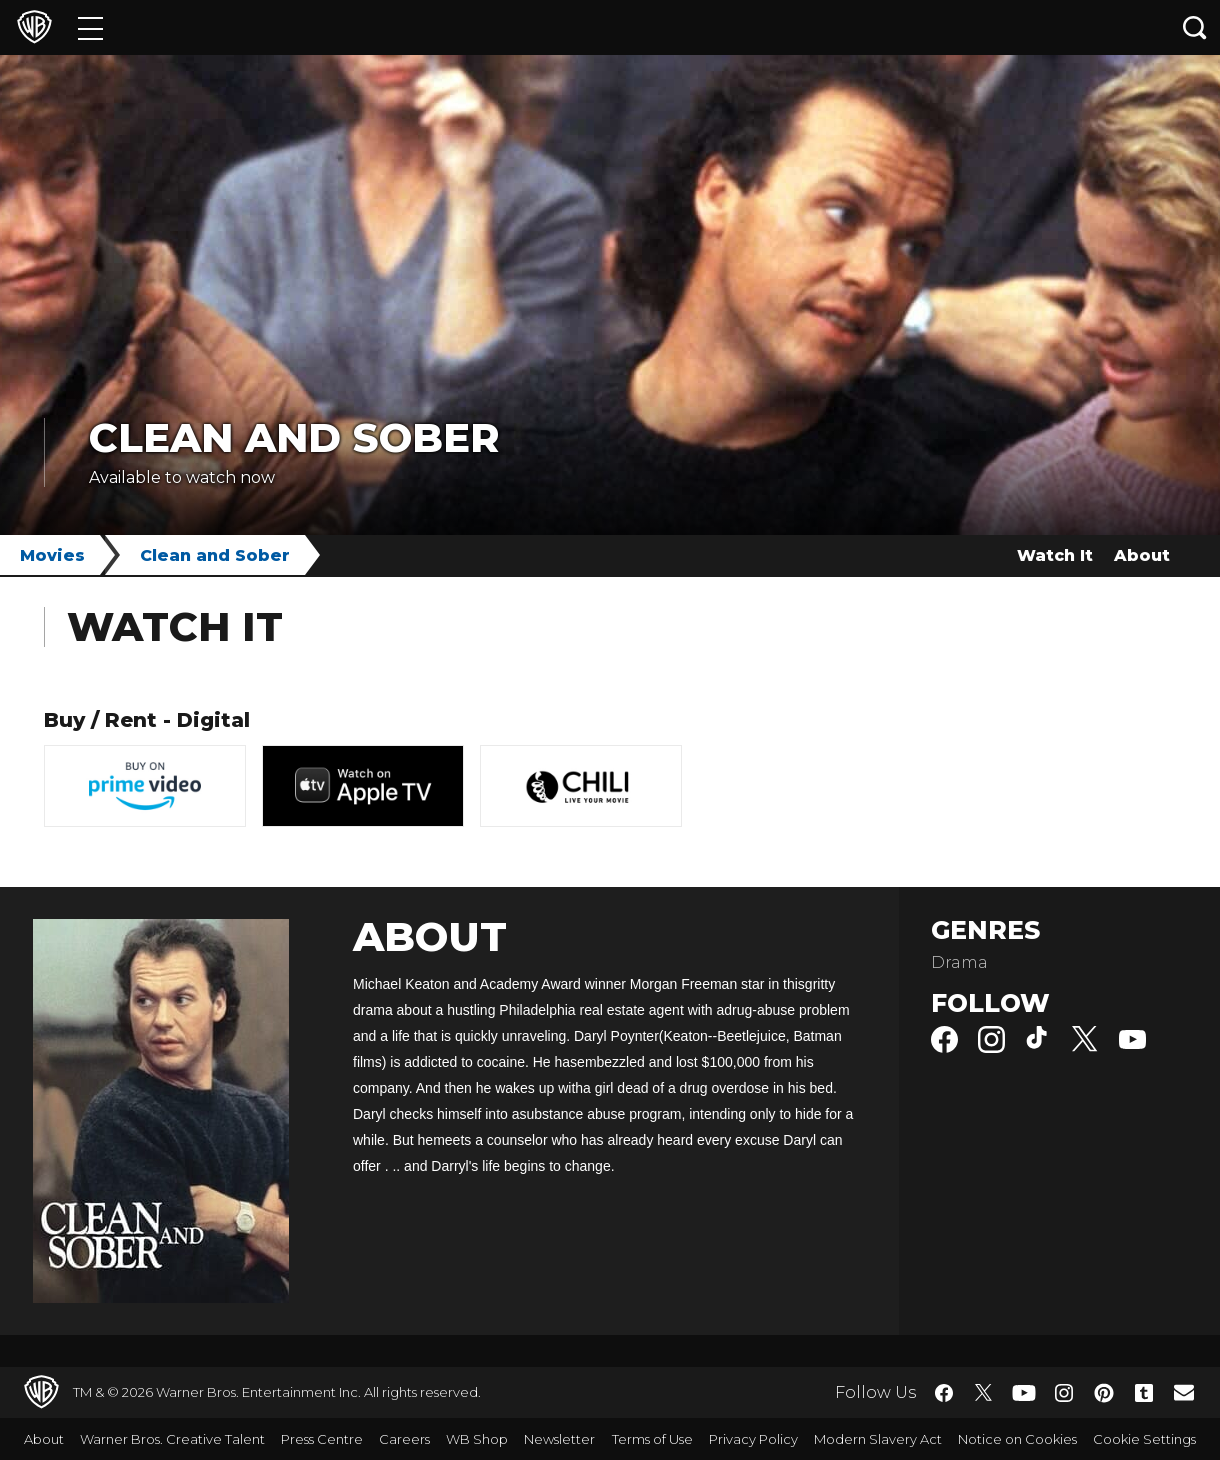 This screenshot has width=1220, height=1460. I want to click on ​ [Pinterest - WarnerBros.co.uk], so click(1104, 1393).